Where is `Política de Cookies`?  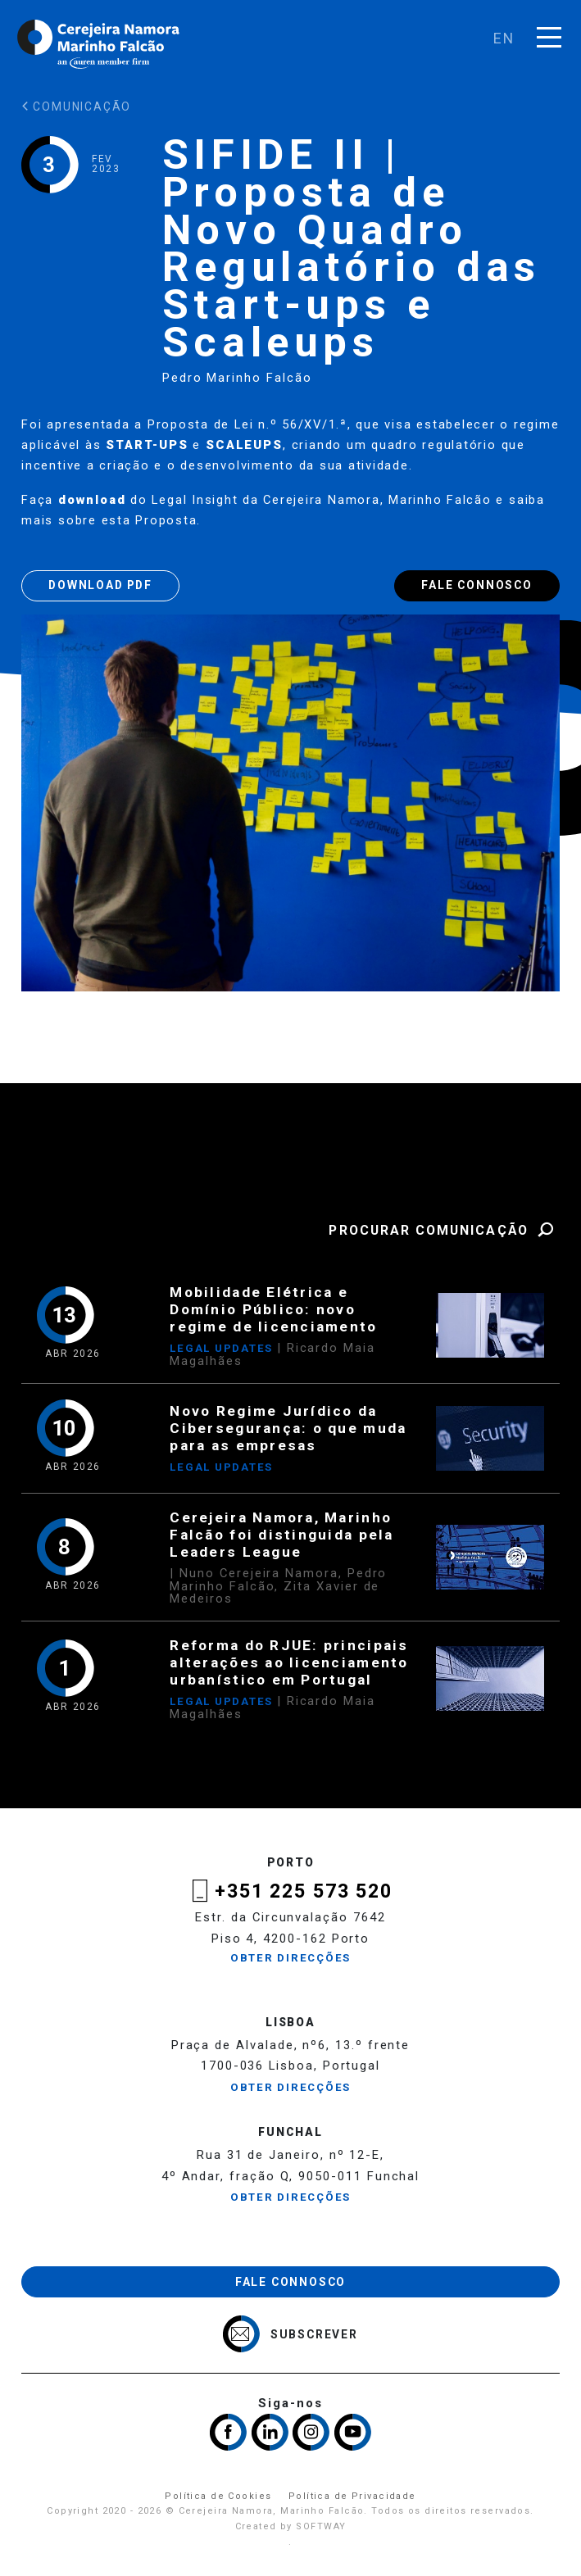 Política de Cookies is located at coordinates (218, 2496).